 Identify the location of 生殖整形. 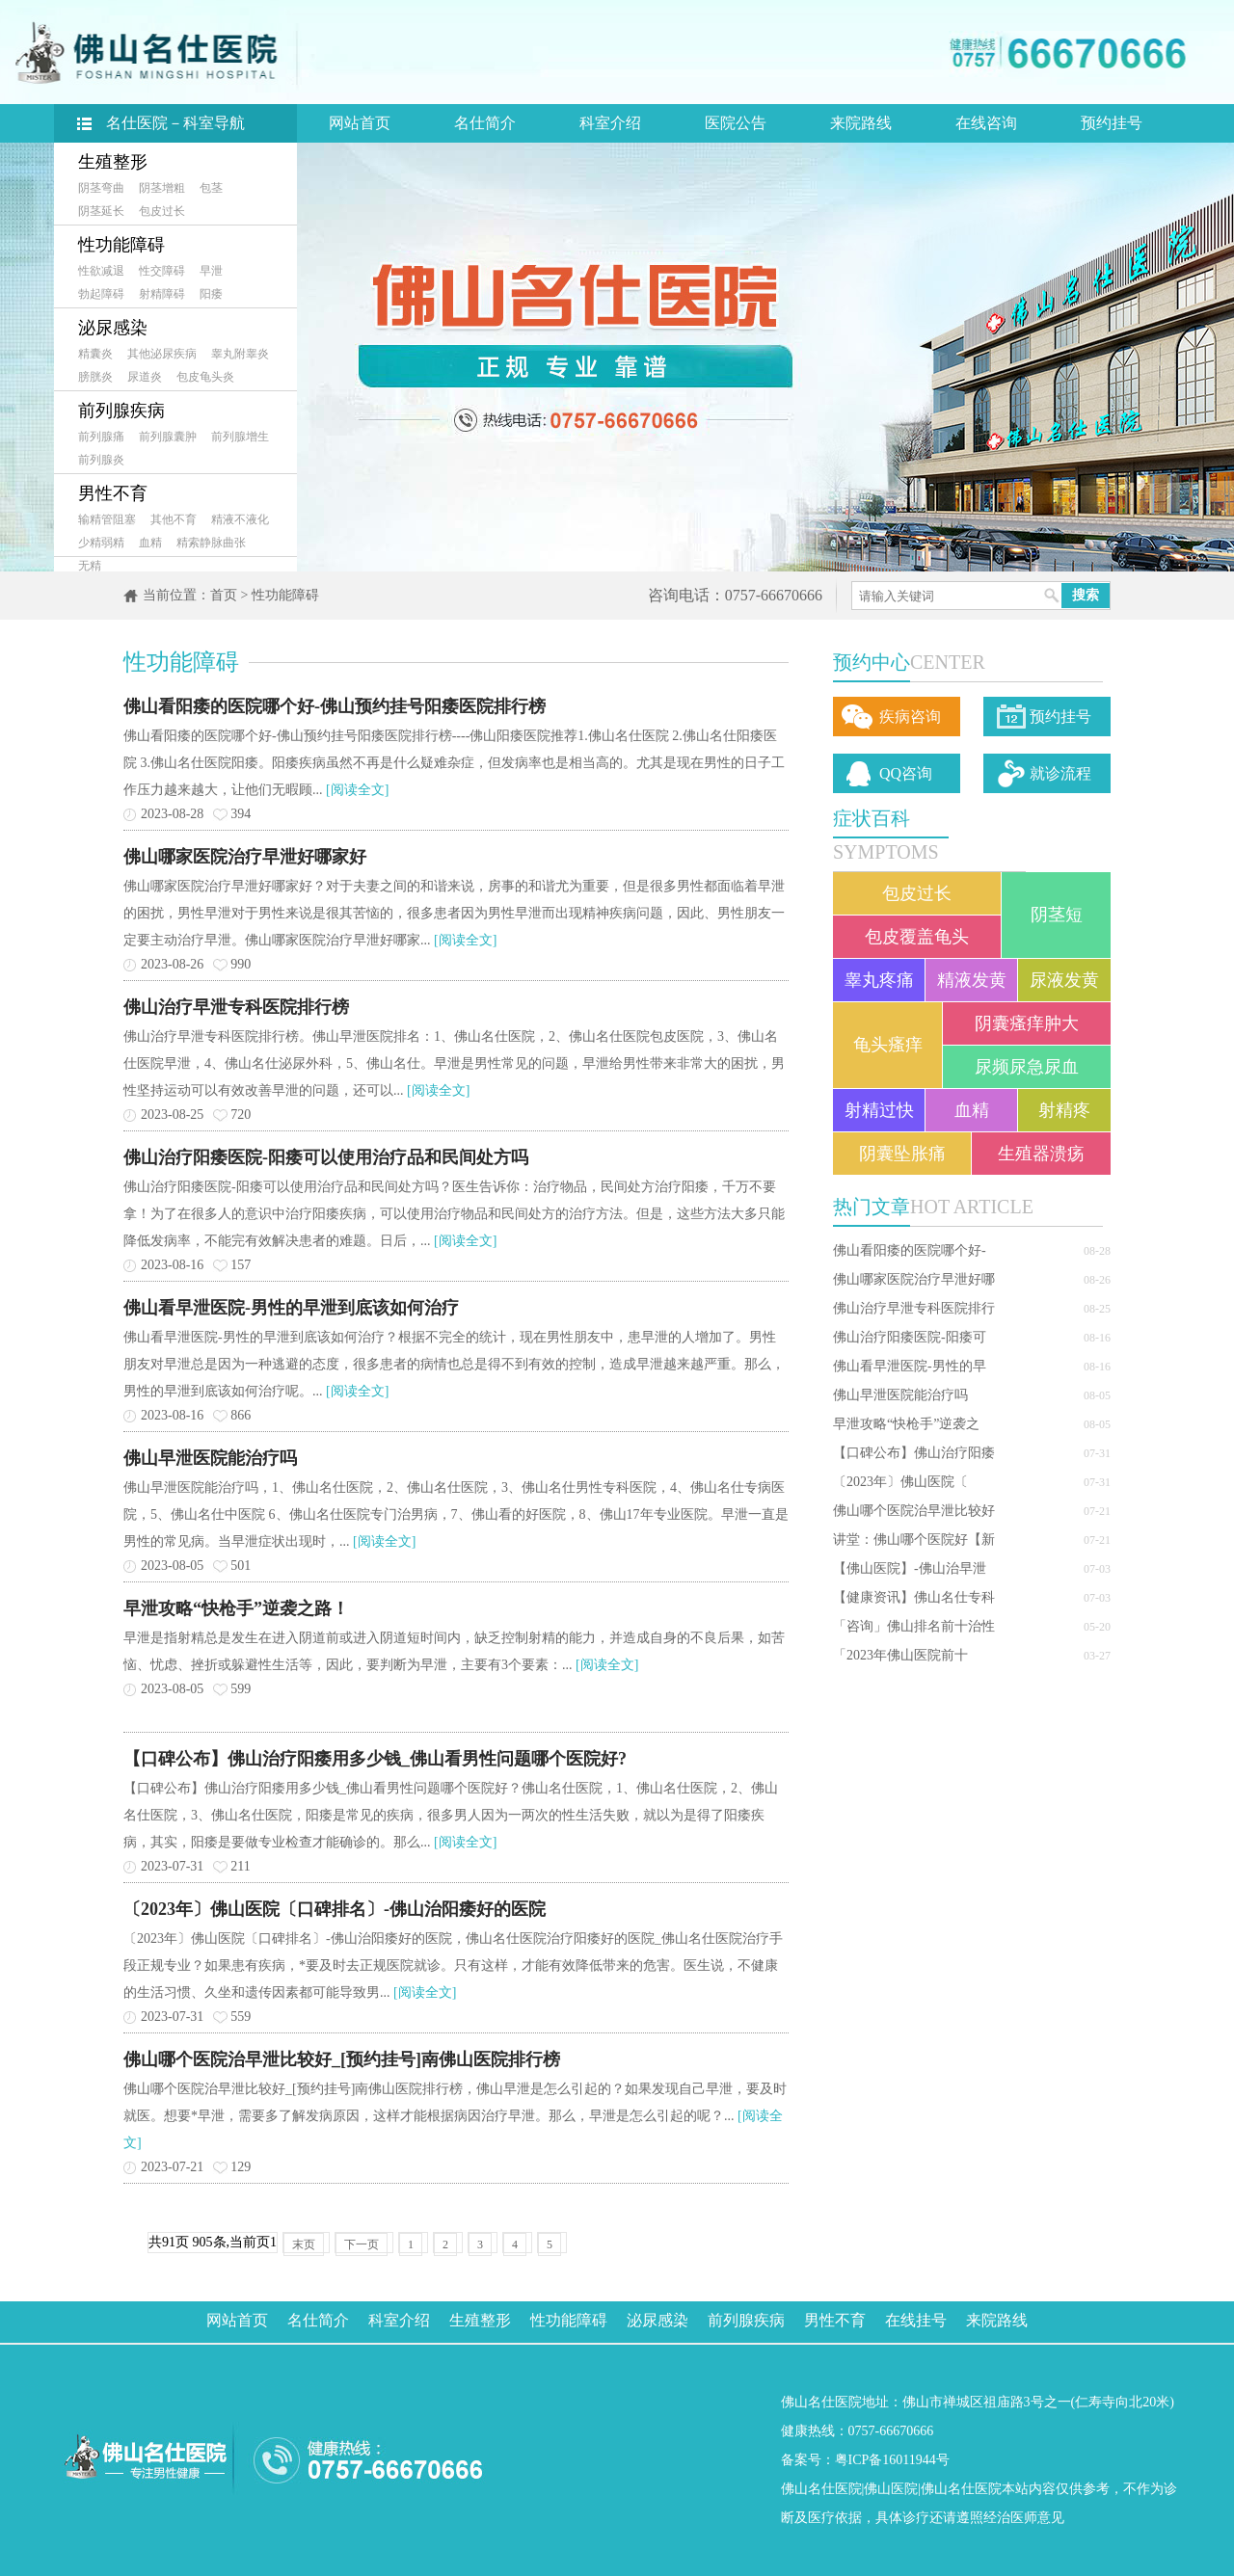
(113, 162).